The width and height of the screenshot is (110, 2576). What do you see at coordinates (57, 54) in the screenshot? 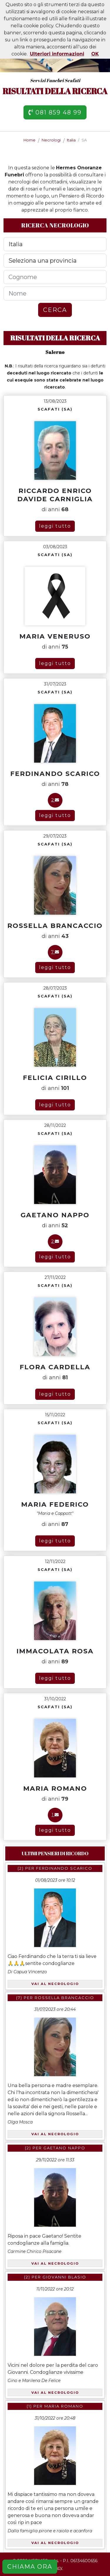
I see `Ulteriori informazioni` at bounding box center [57, 54].